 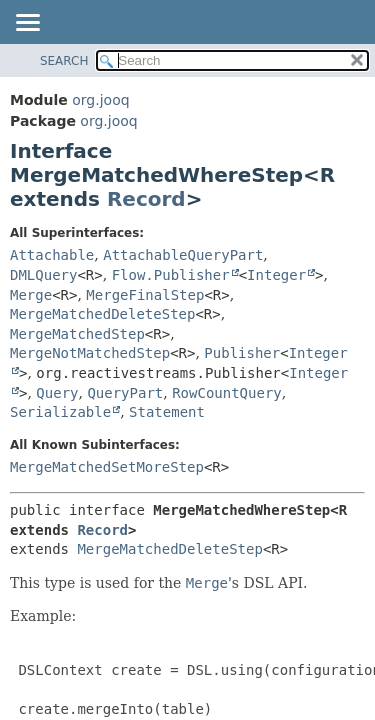 What do you see at coordinates (64, 61) in the screenshot?
I see `SEARCH` at bounding box center [64, 61].